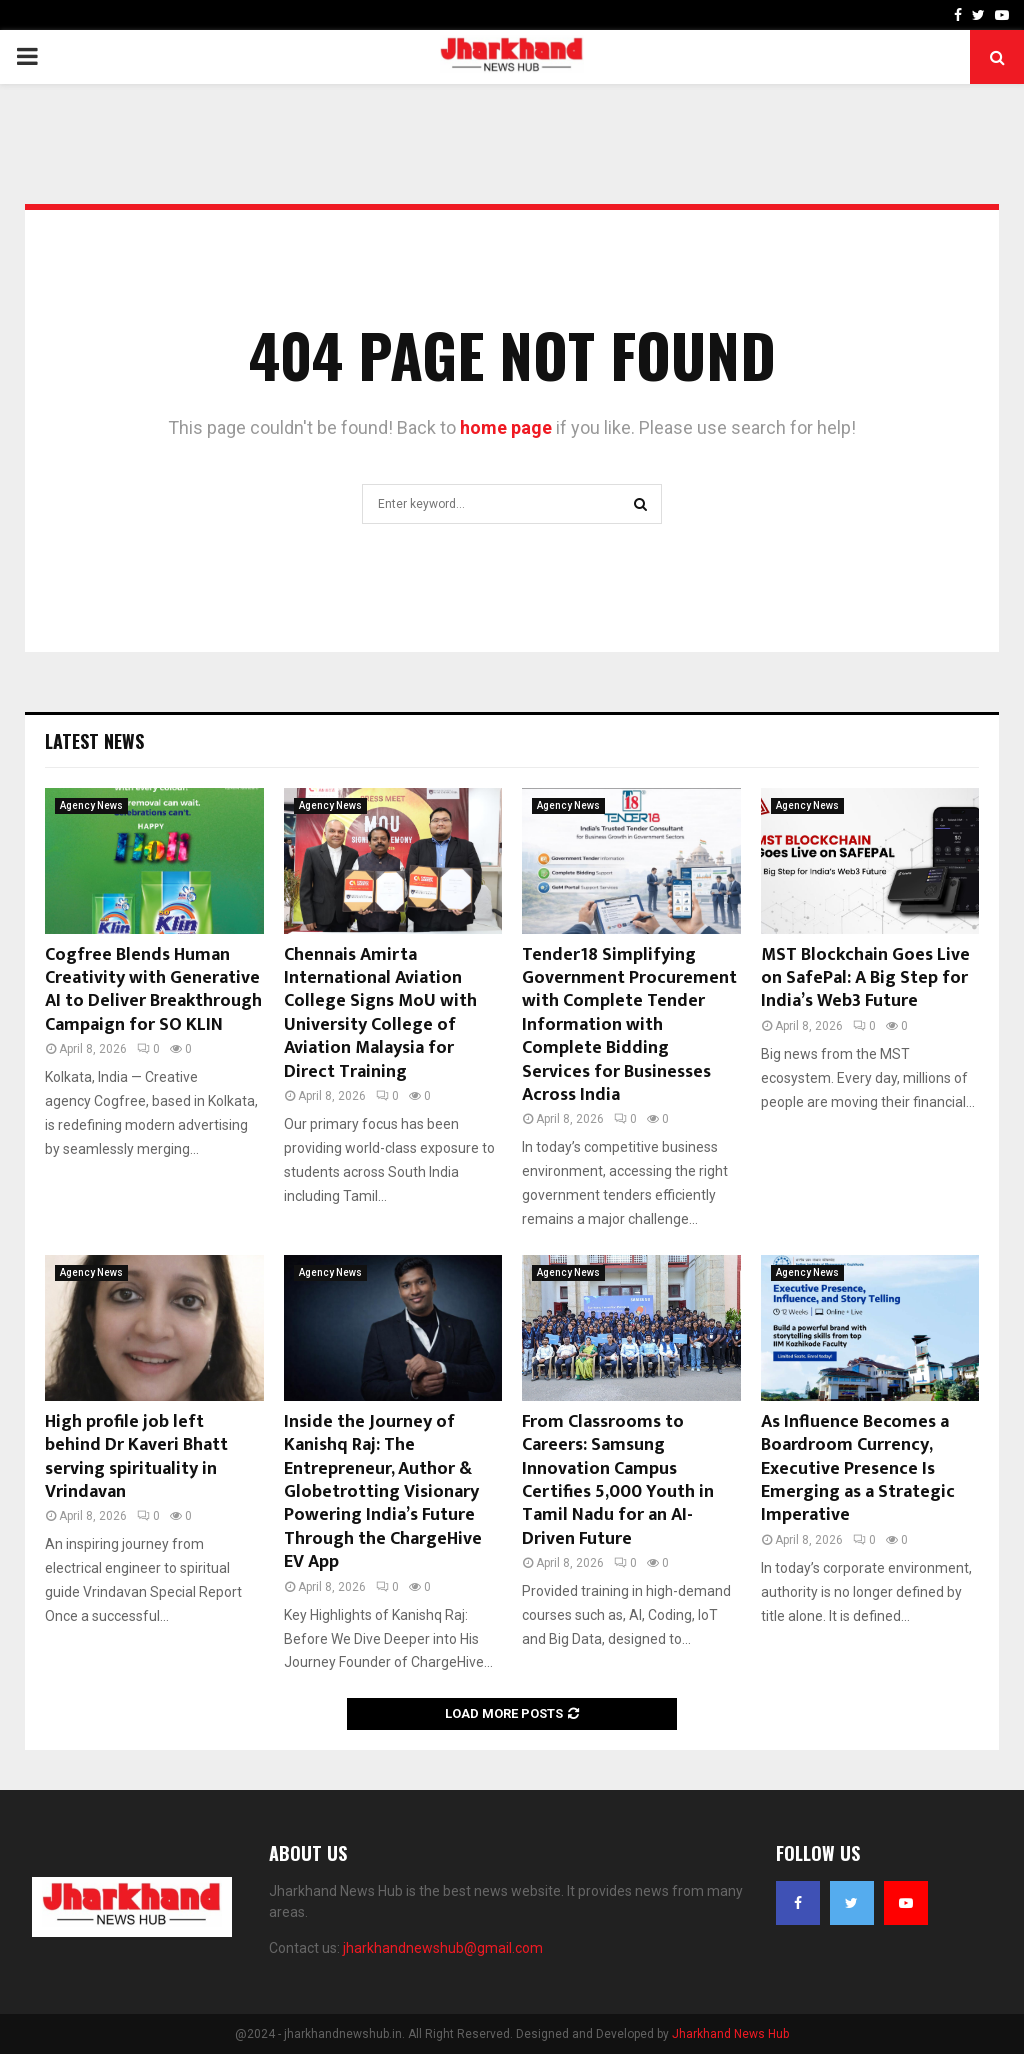 This screenshot has width=1024, height=2054. Describe the element at coordinates (94, 741) in the screenshot. I see `Latest News` at that location.